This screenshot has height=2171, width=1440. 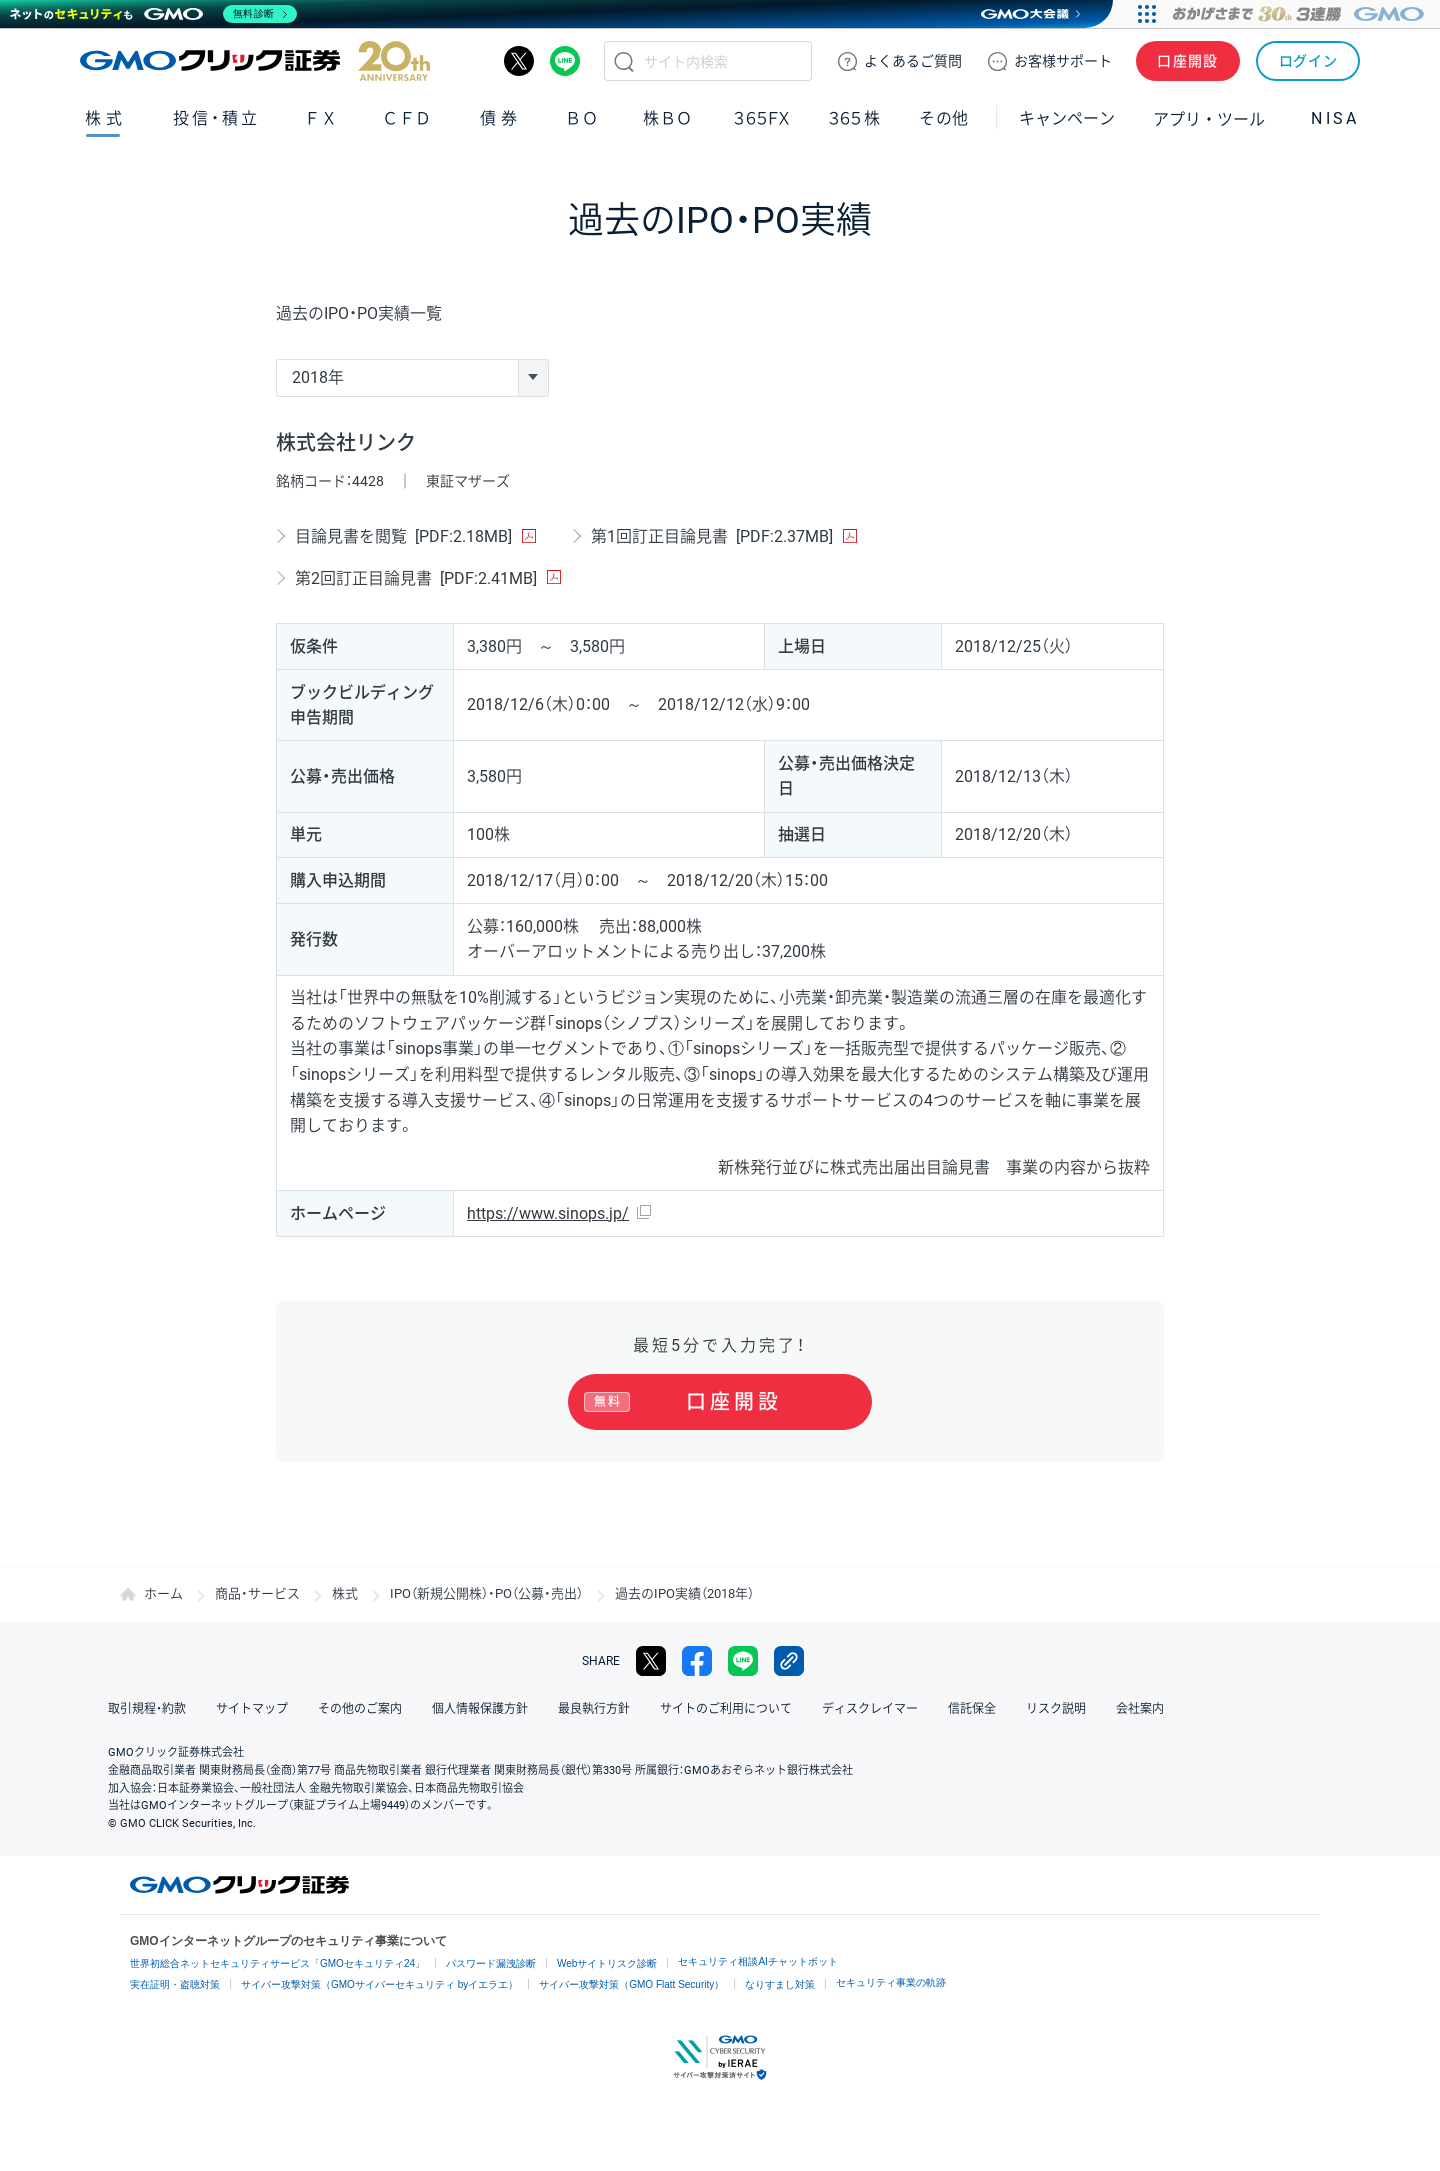 I want to click on 債券, so click(x=501, y=118).